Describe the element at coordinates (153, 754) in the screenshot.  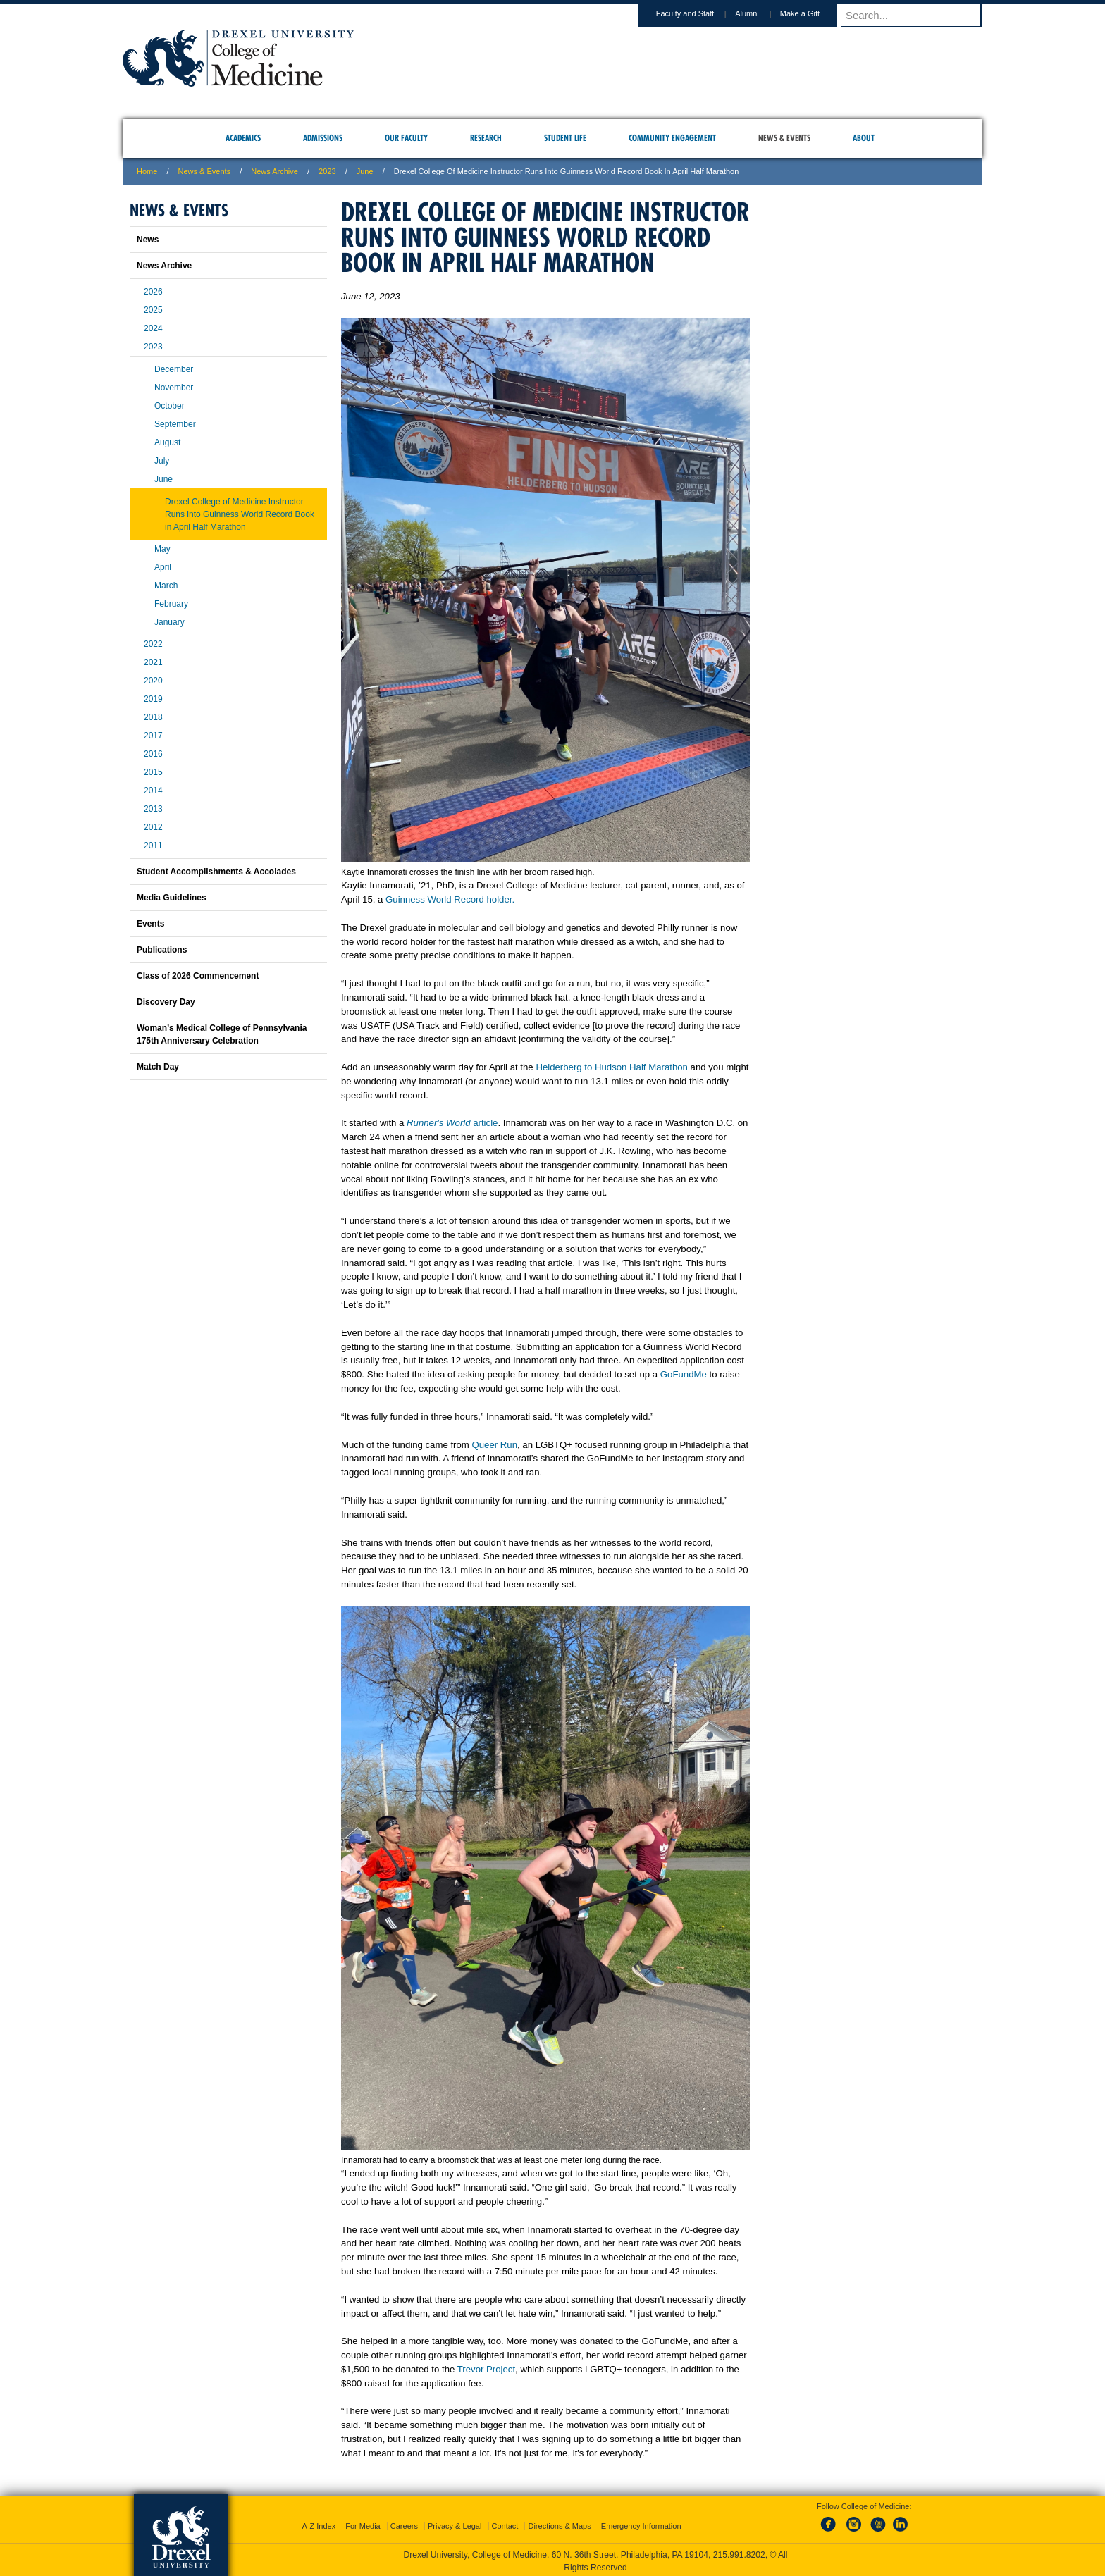
I see `2016` at that location.